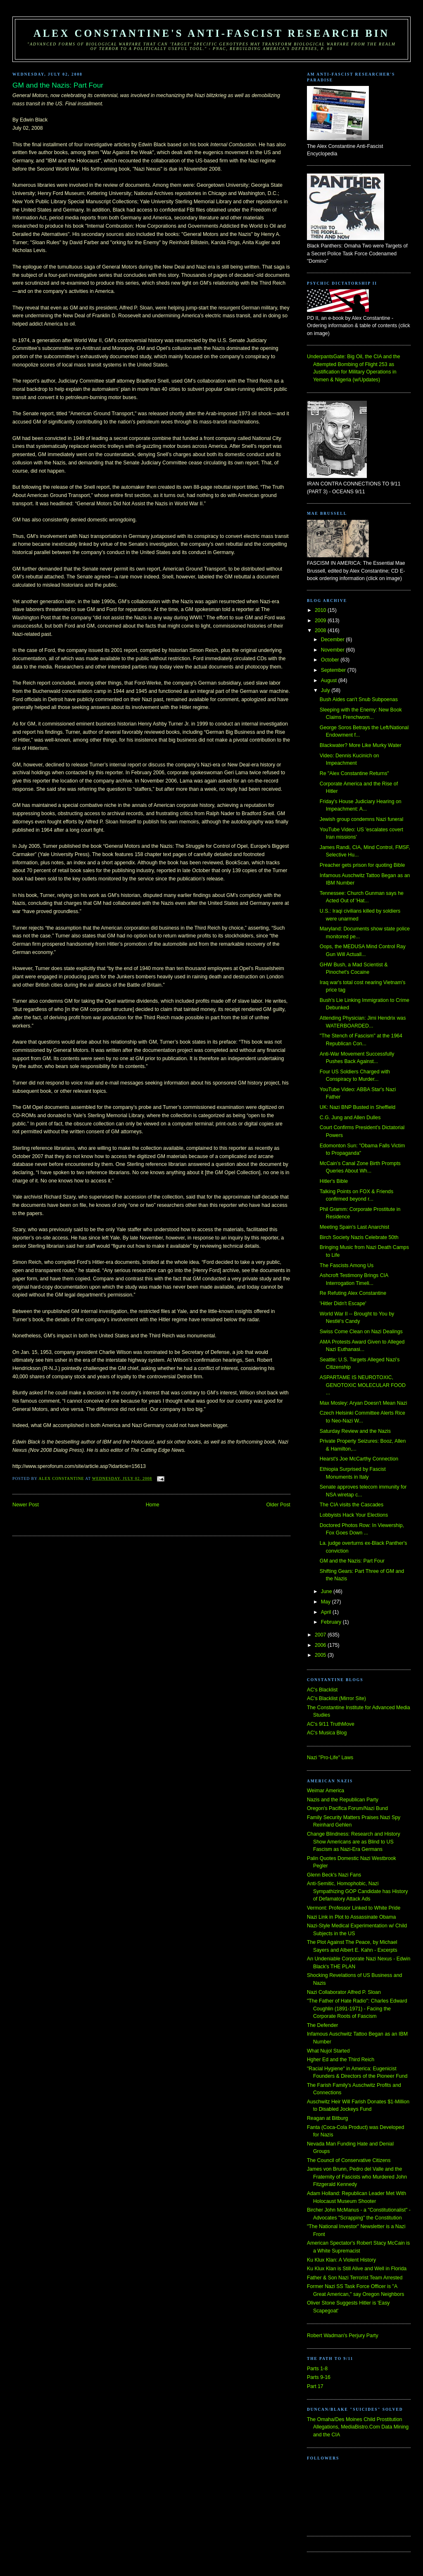 Image resolution: width=423 pixels, height=2576 pixels. Describe the element at coordinates (357, 2176) in the screenshot. I see `James von Brunn, Pedro del Valle and the Fraternity of Fascists who Murdered John Fitzgerald Kennedy` at that location.